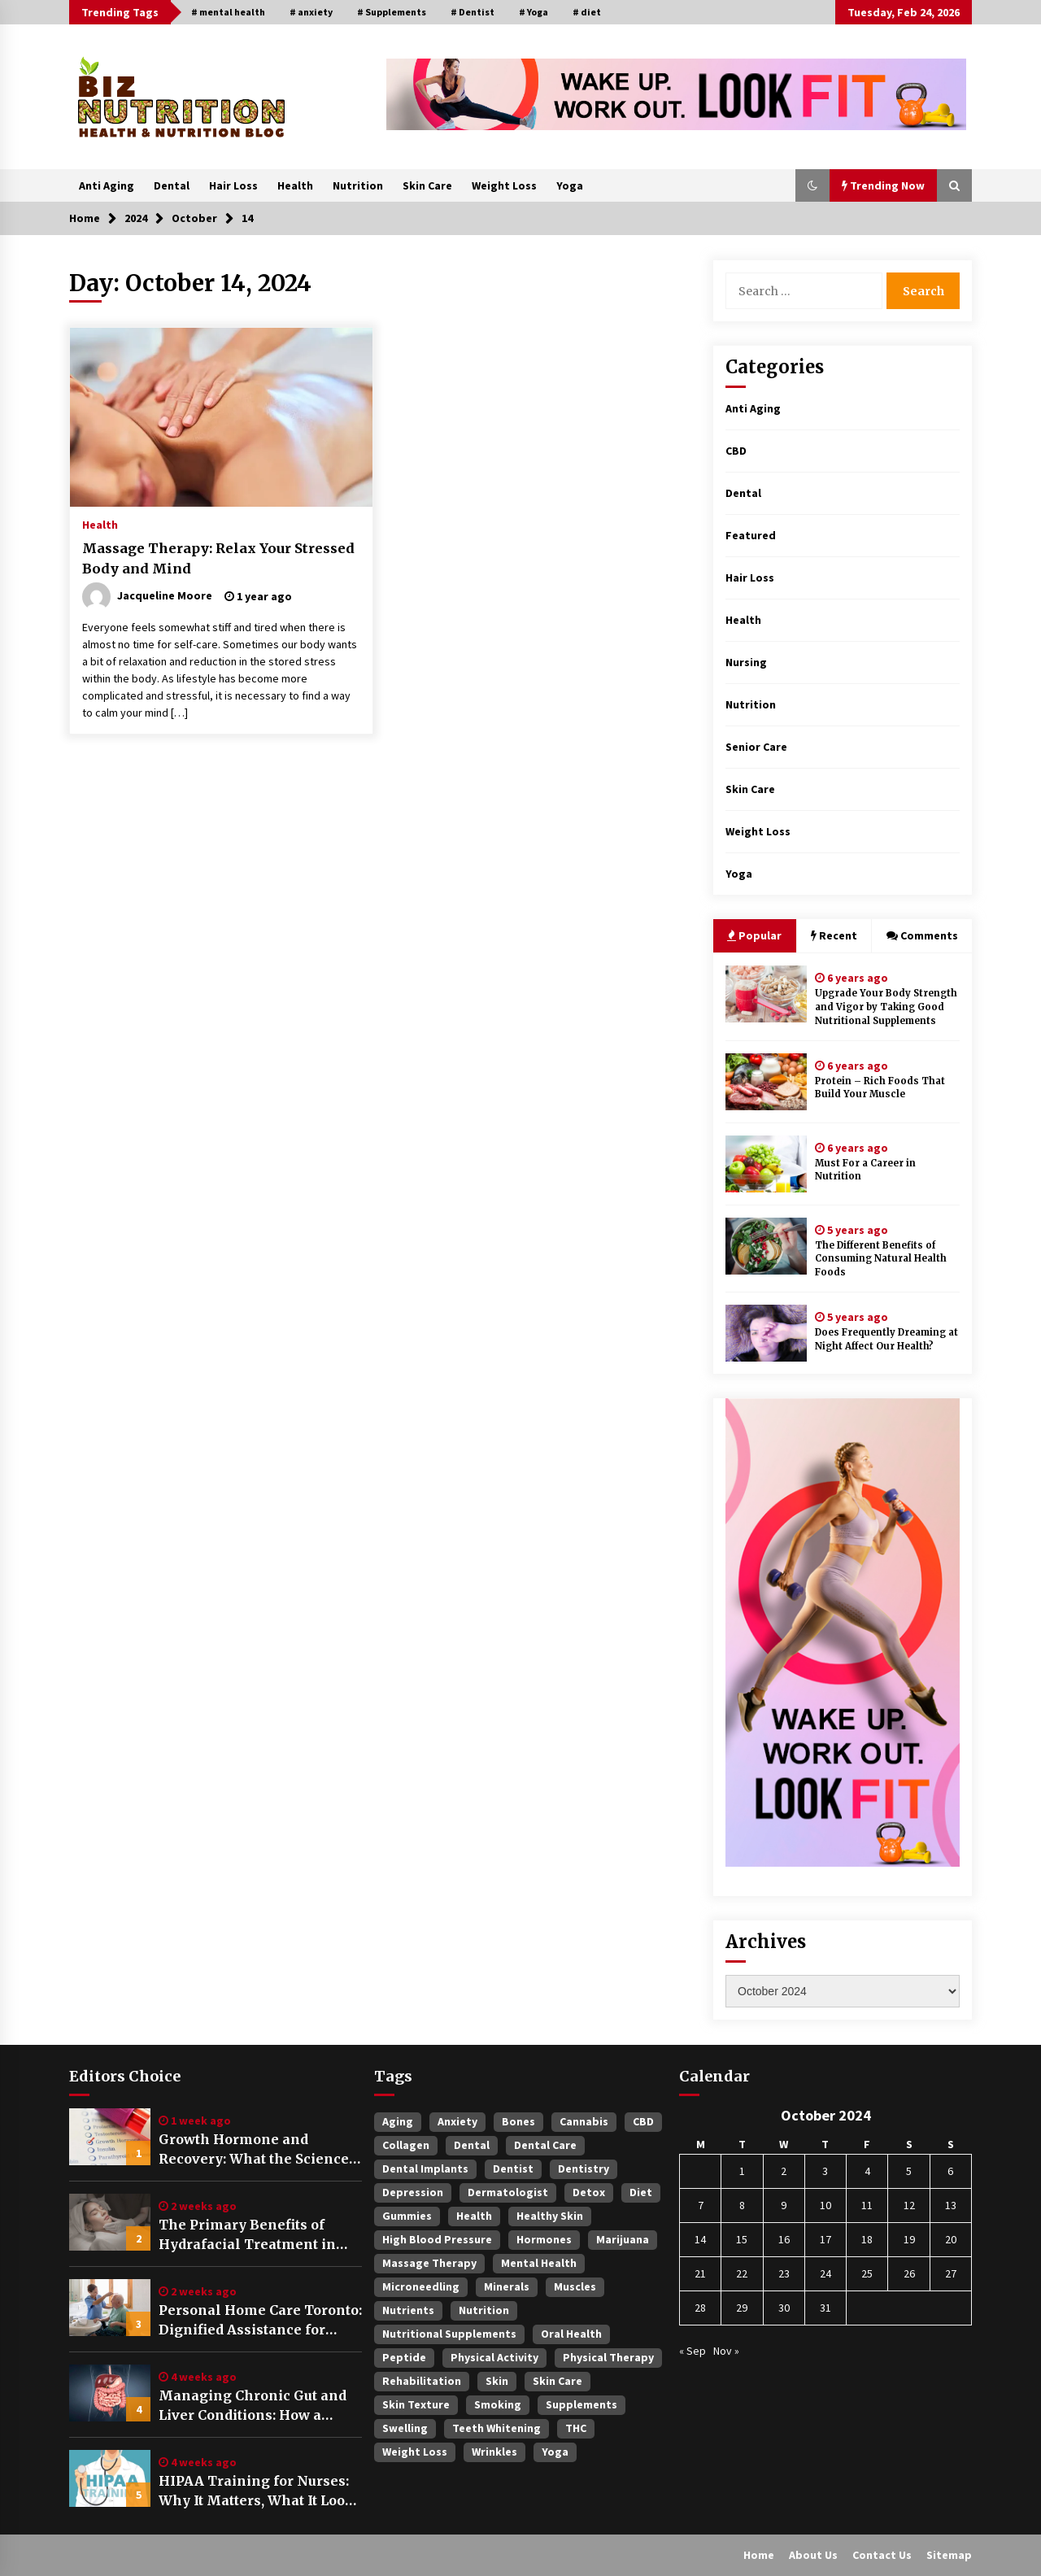 Image resolution: width=1041 pixels, height=2576 pixels. Describe the element at coordinates (575, 2286) in the screenshot. I see `muscles [muscles (3 items)]` at that location.